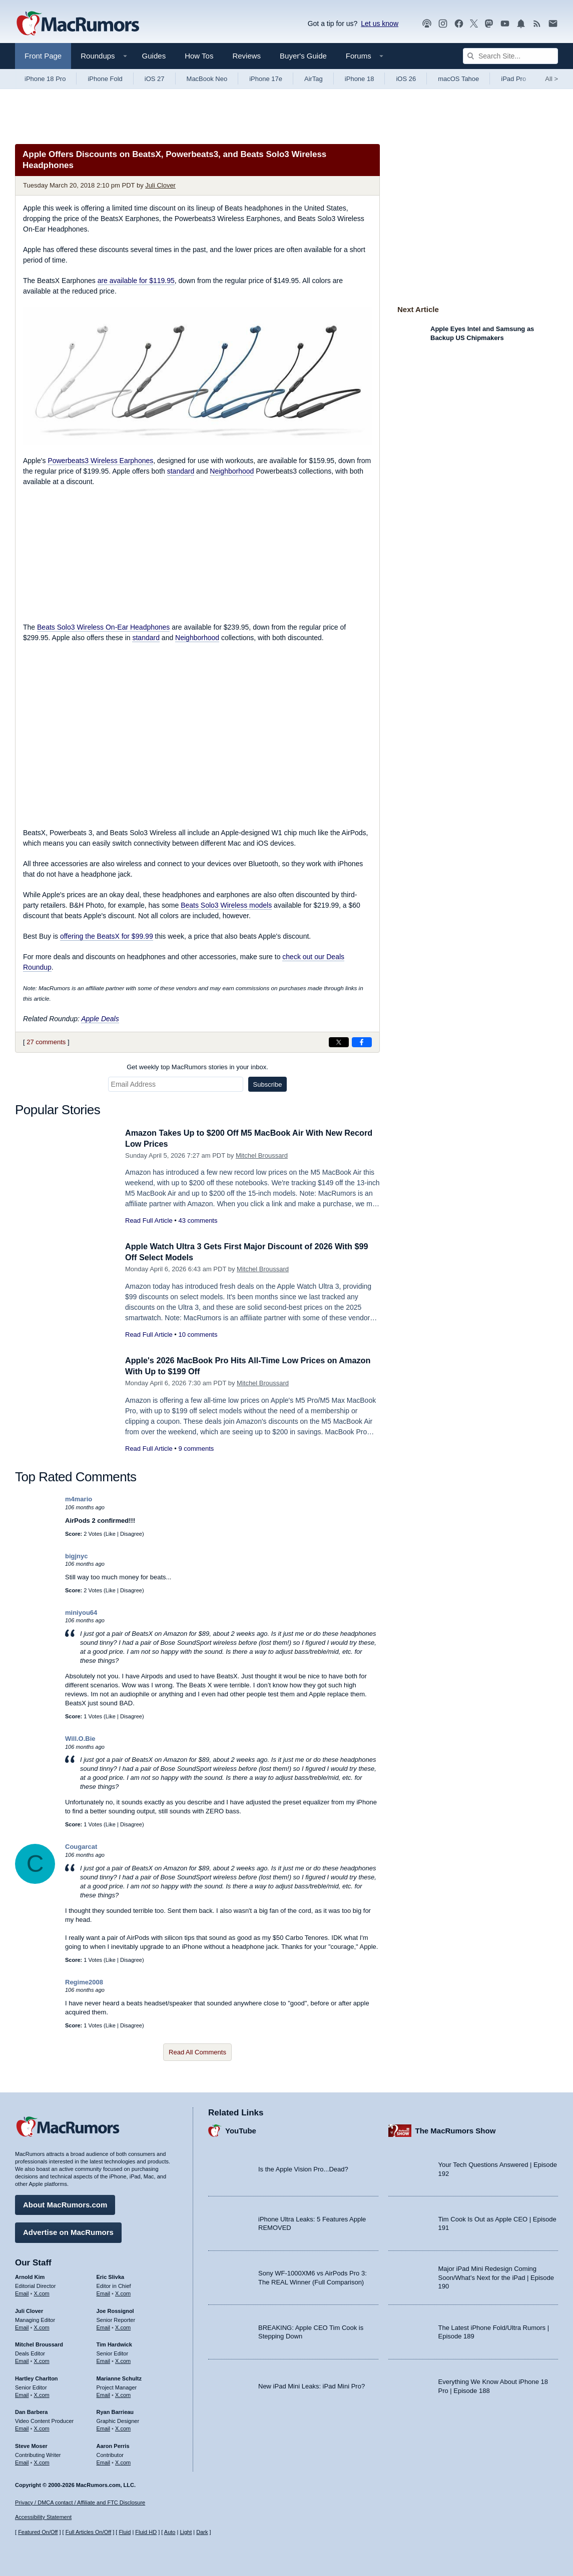 This screenshot has height=2576, width=573. I want to click on Arnold Kim [Arnold Kim's articles], so click(30, 2276).